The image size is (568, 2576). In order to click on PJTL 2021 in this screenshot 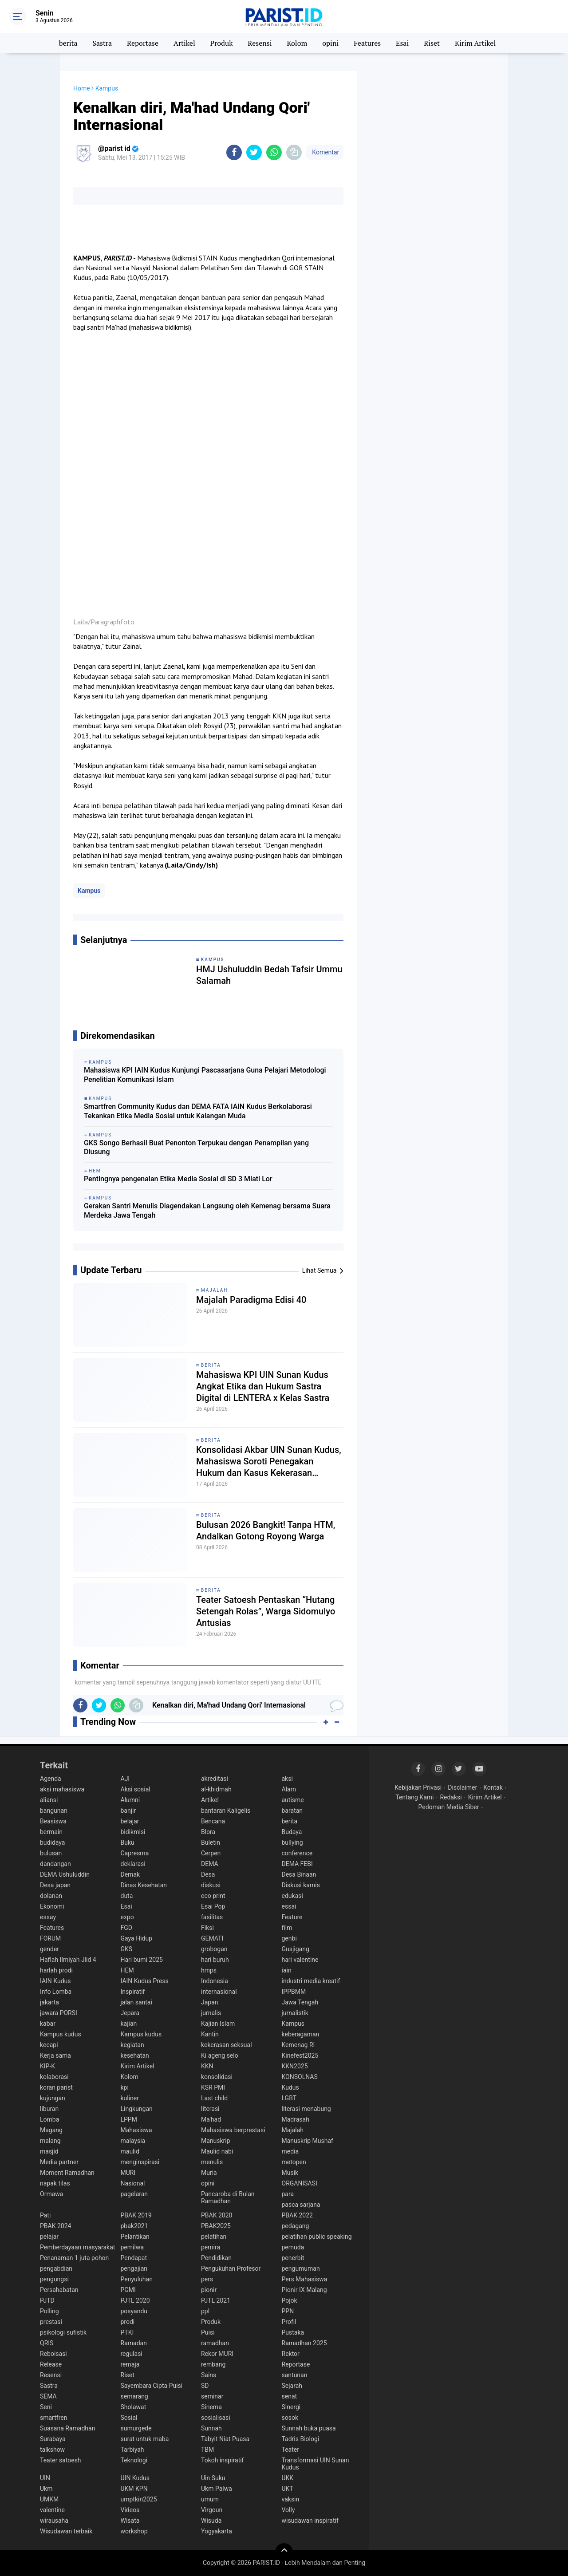, I will do `click(215, 2300)`.